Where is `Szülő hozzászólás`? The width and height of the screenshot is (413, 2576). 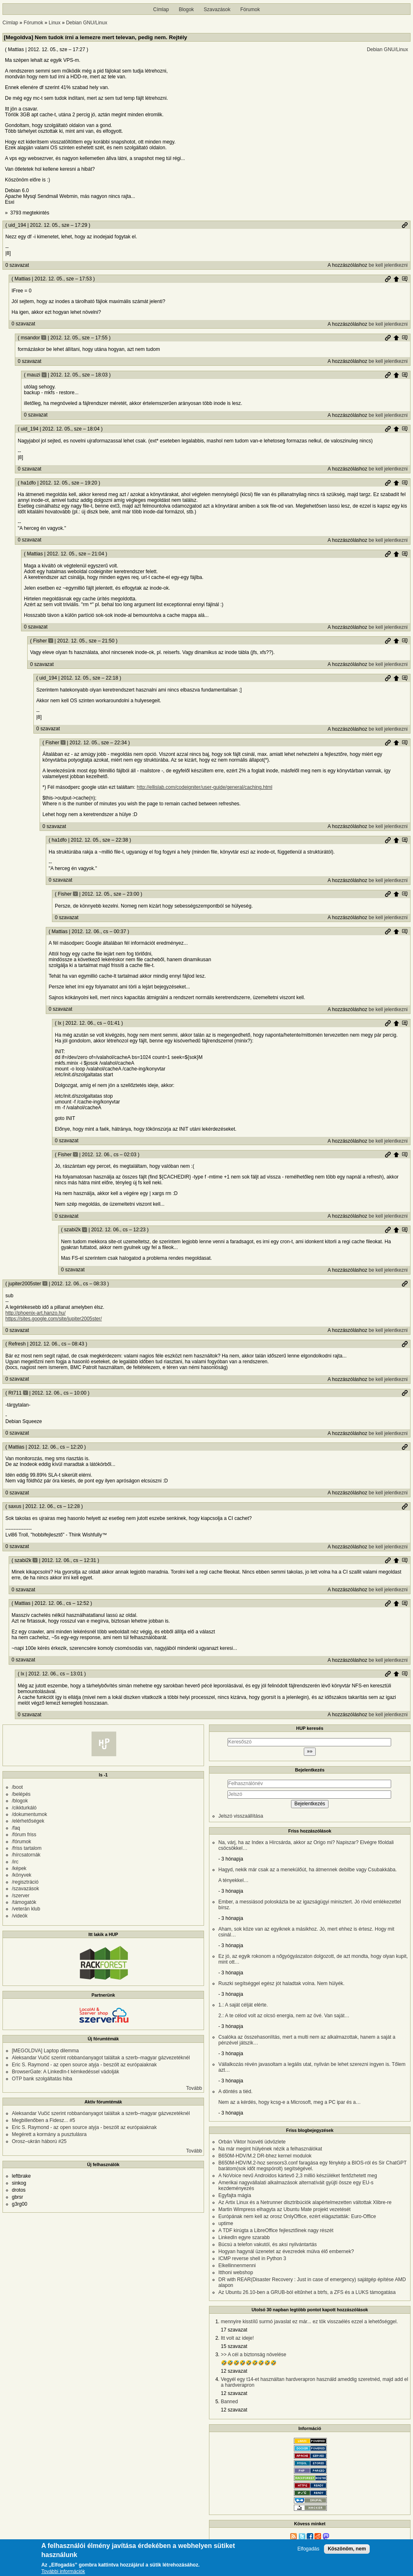
Szülő hozzászólás is located at coordinates (396, 279).